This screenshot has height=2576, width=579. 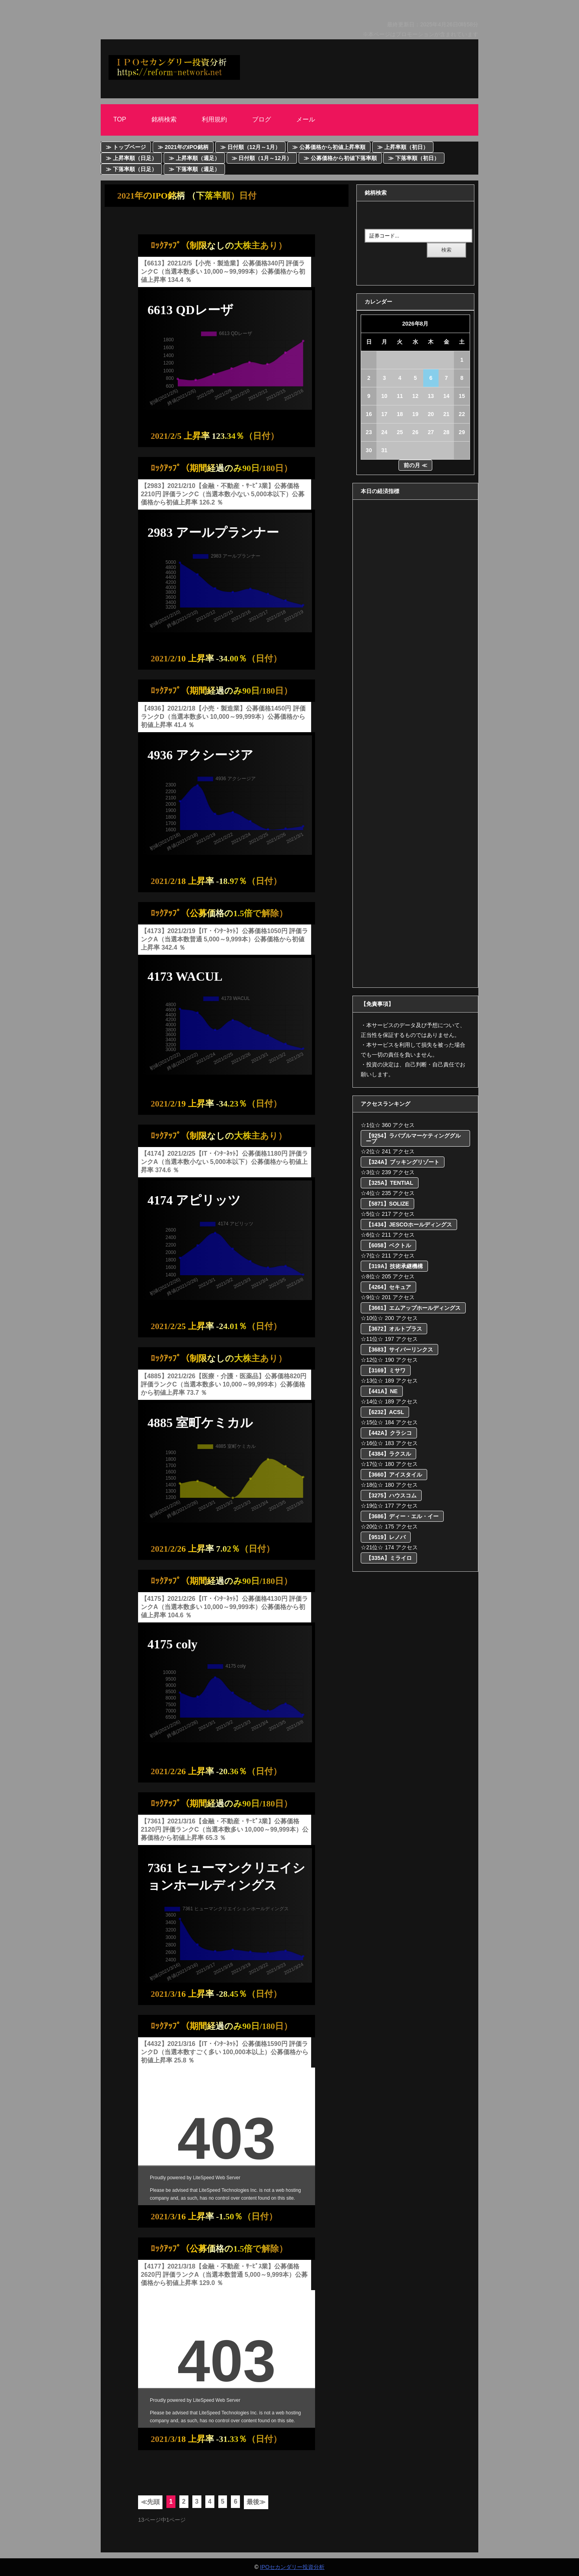 I want to click on 【3672】オルトプラス, so click(x=394, y=1329).